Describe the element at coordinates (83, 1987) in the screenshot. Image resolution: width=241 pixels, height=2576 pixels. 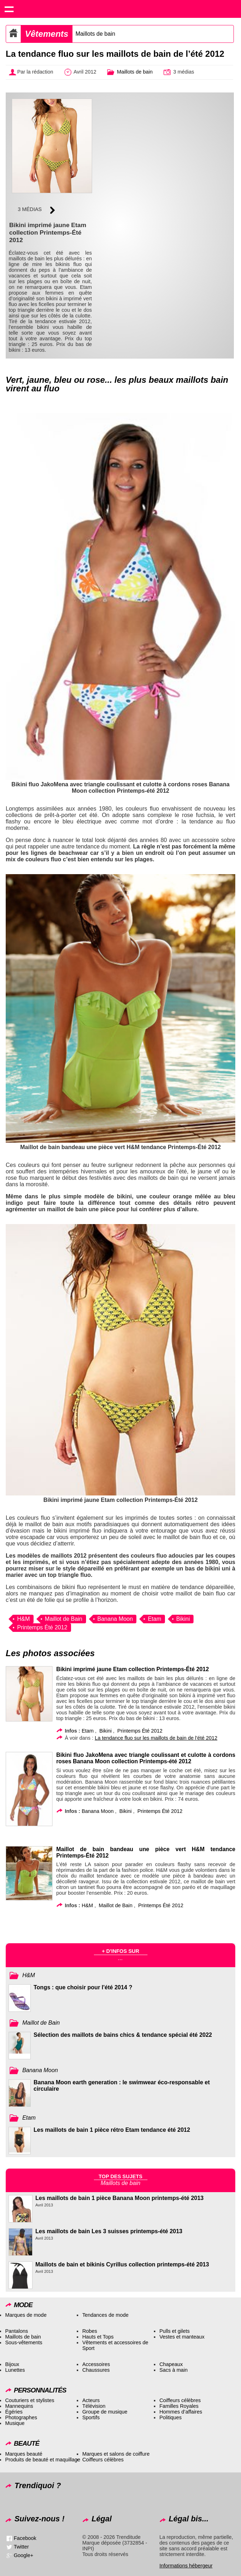
I see `Tongs : que choisir pour l'été 2014 ?` at that location.